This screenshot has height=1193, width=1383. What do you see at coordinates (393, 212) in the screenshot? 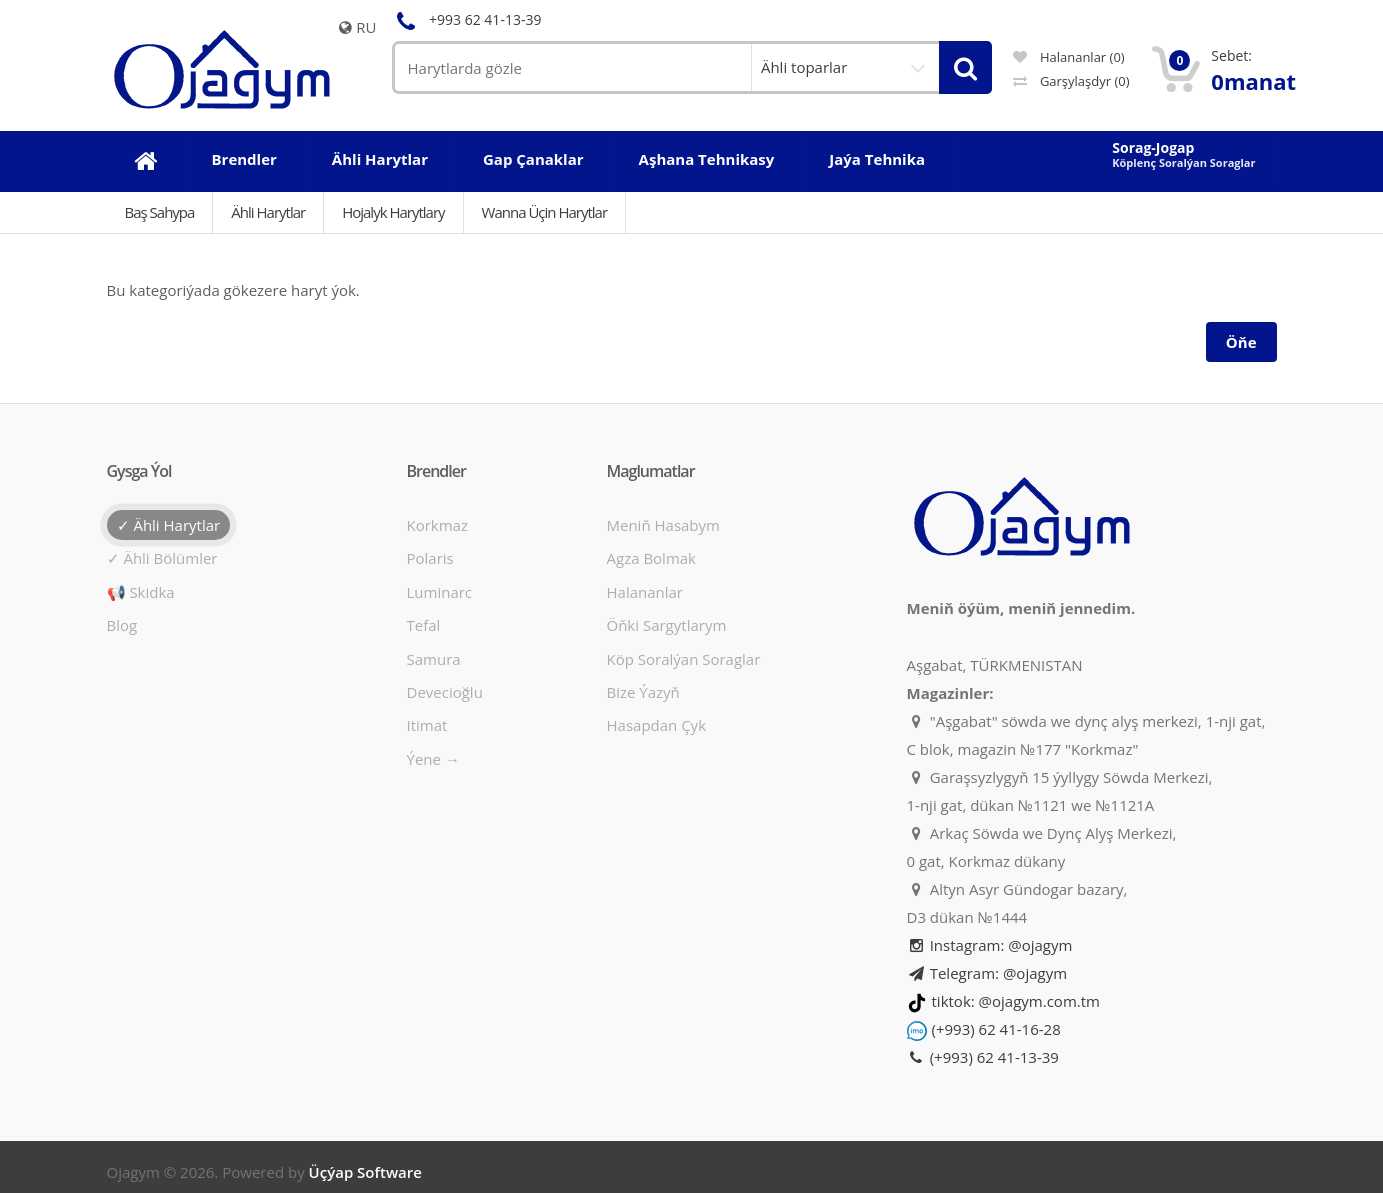
I see `Hojalyk harytlary` at bounding box center [393, 212].